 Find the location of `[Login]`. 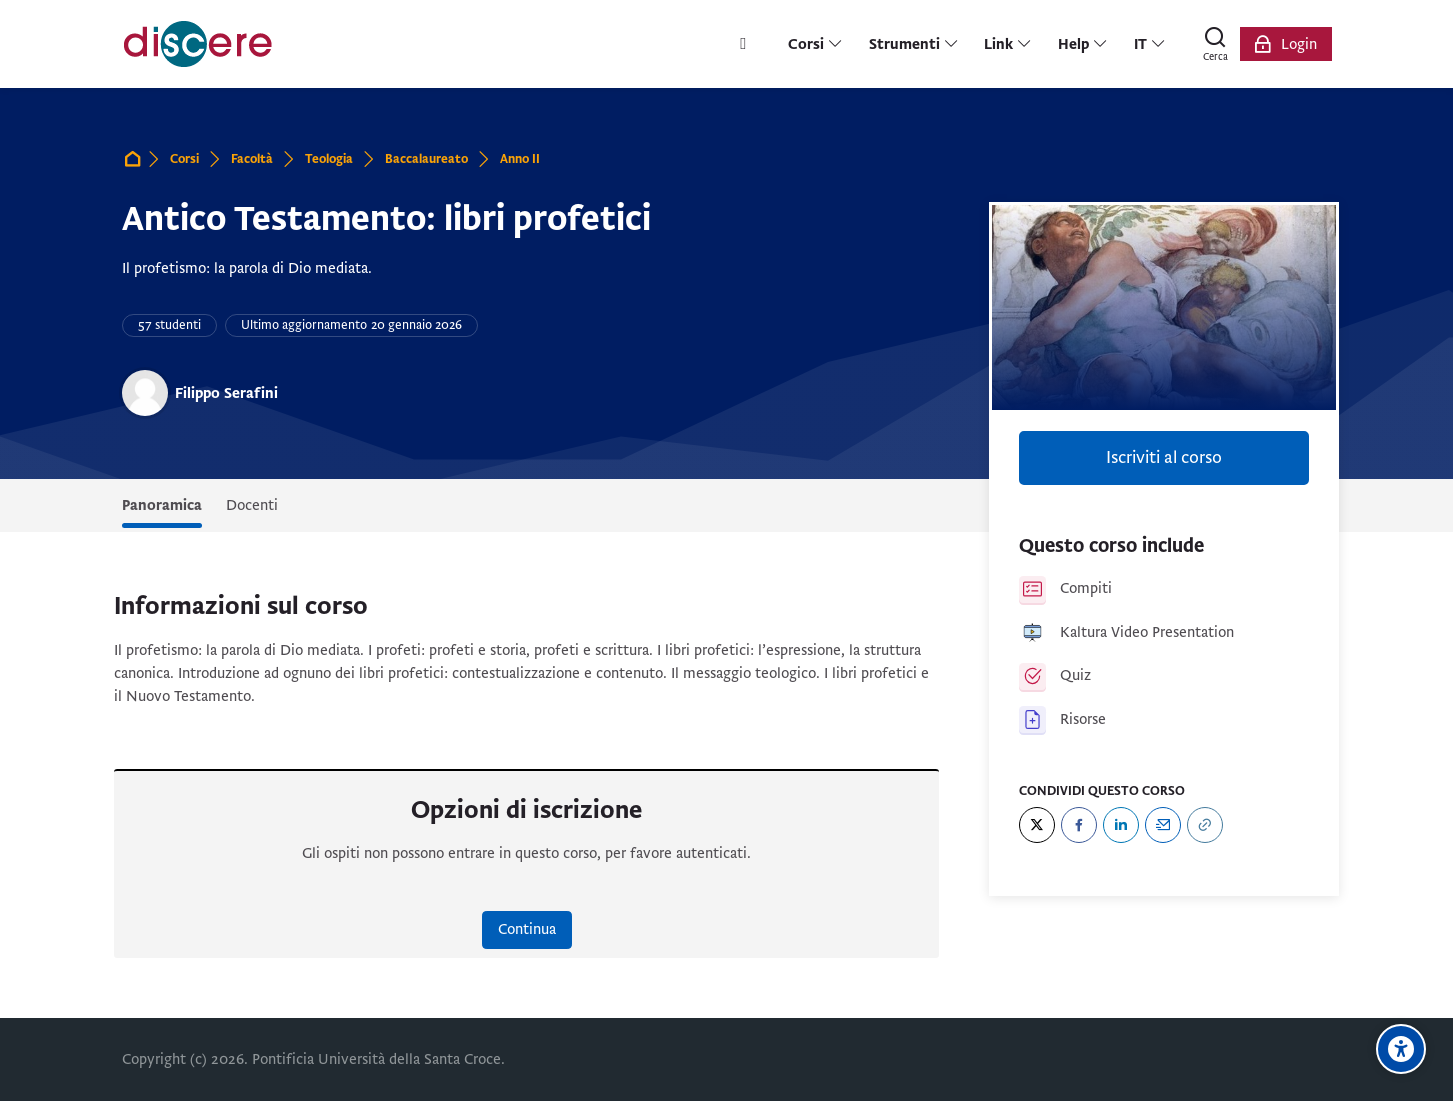

[Login] is located at coordinates (1286, 44).